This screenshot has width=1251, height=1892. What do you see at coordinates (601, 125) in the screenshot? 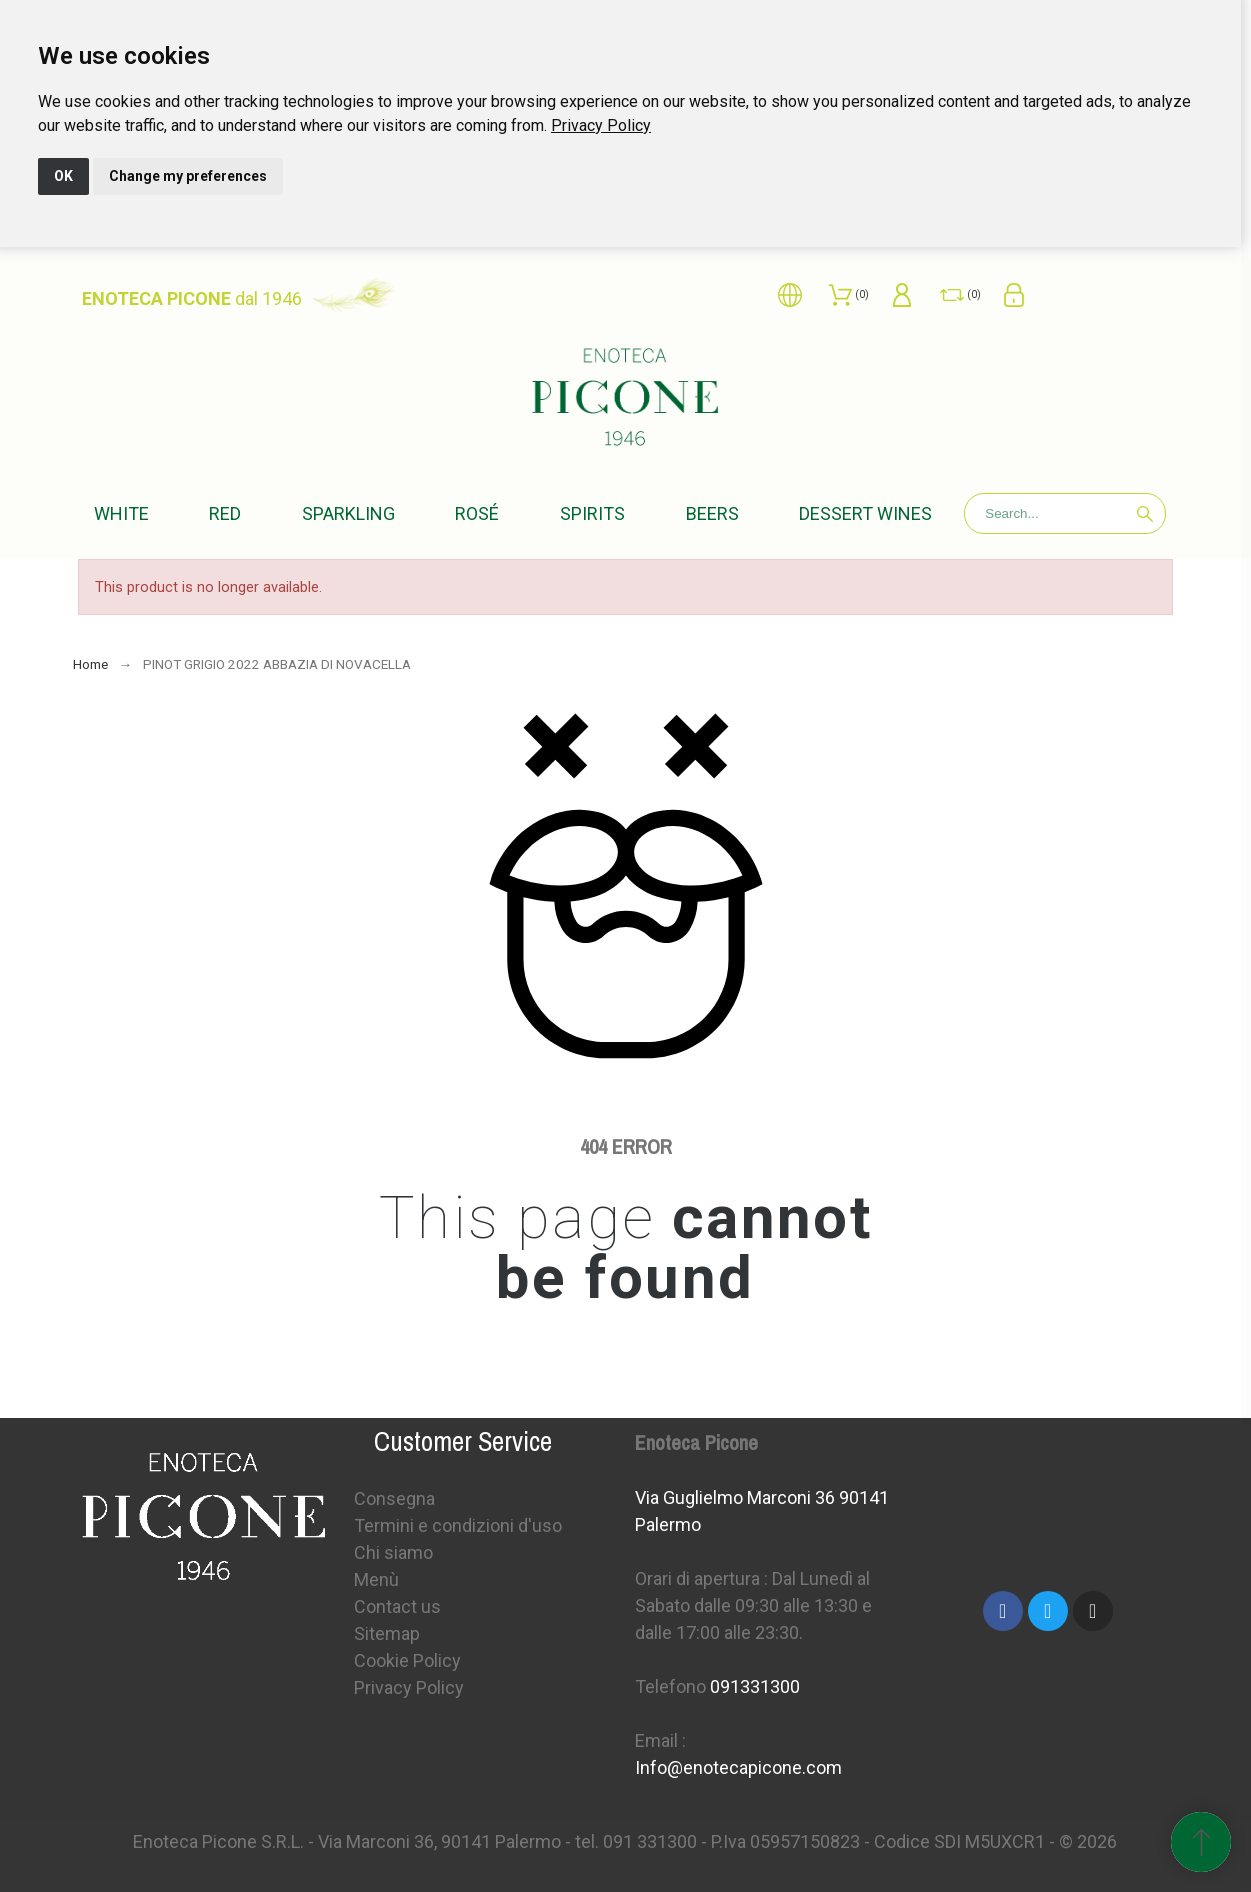
I see `[link]` at bounding box center [601, 125].